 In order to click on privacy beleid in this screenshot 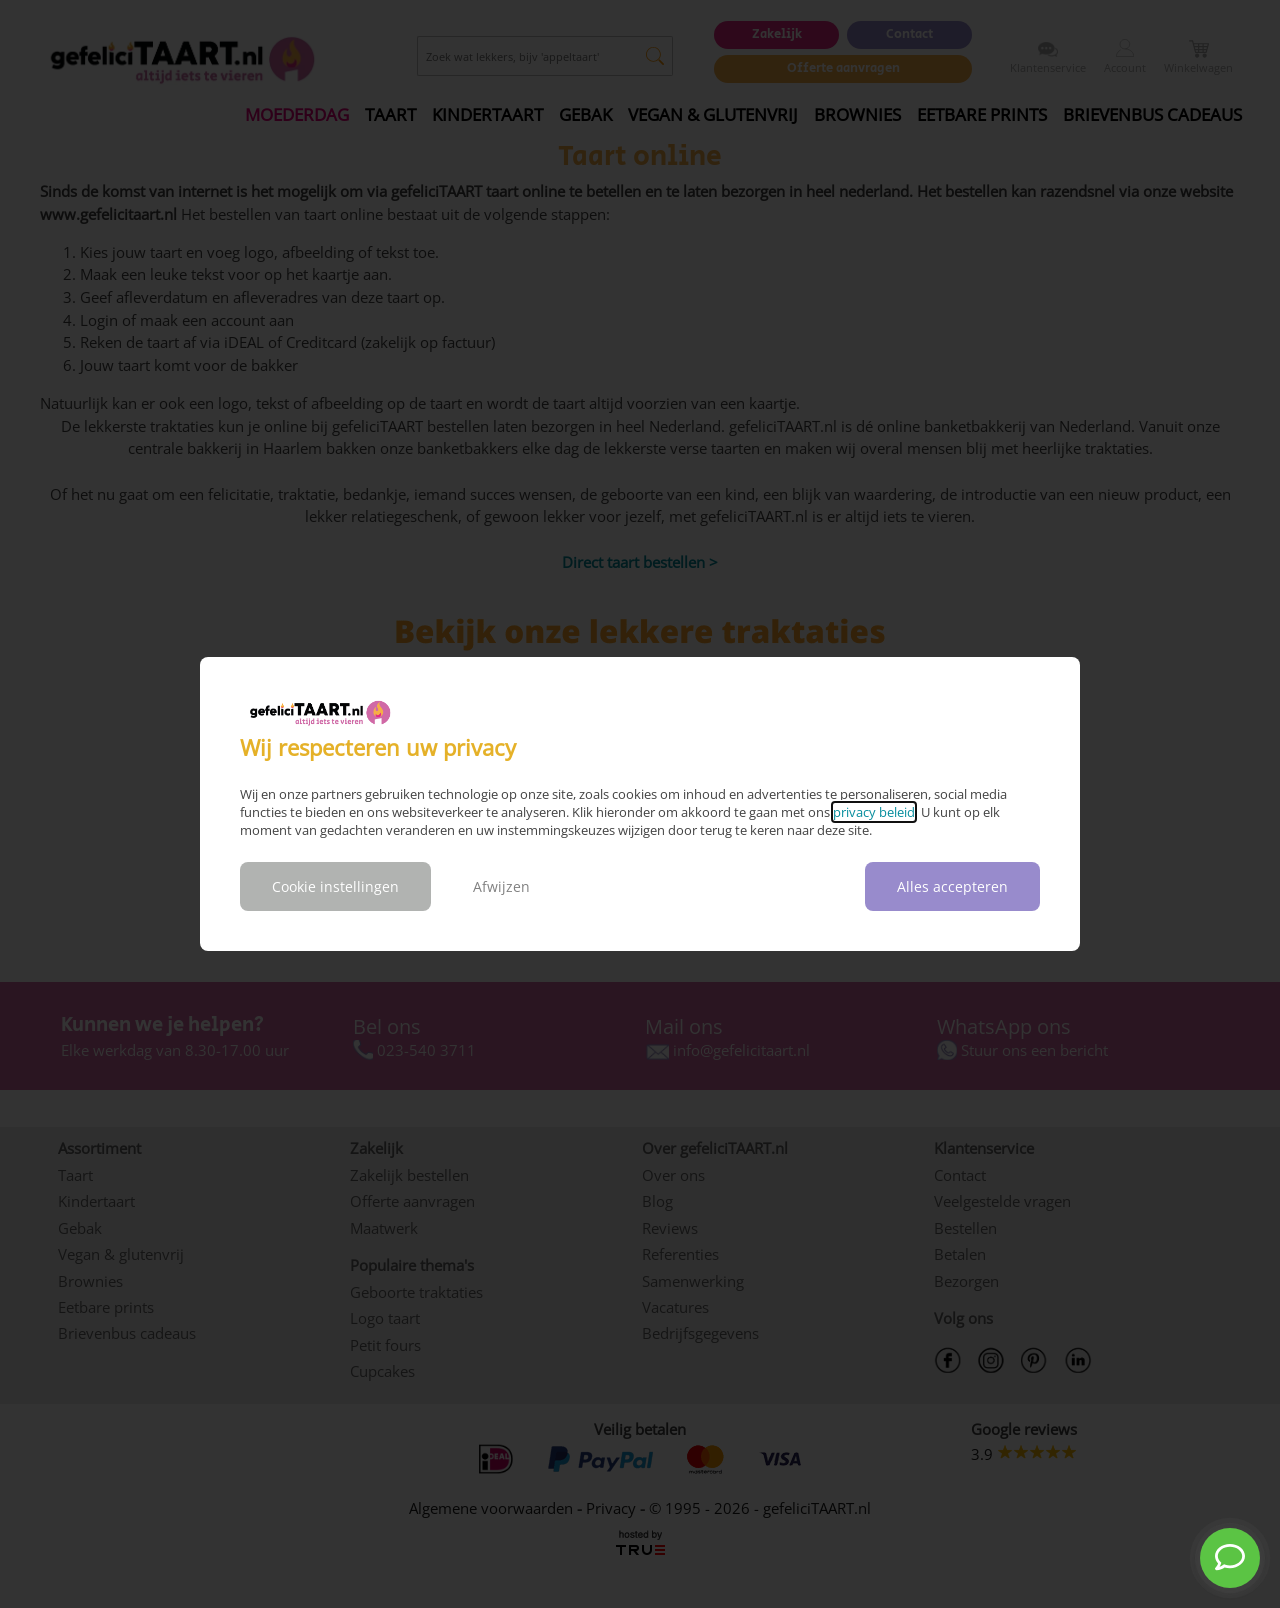, I will do `click(874, 812)`.